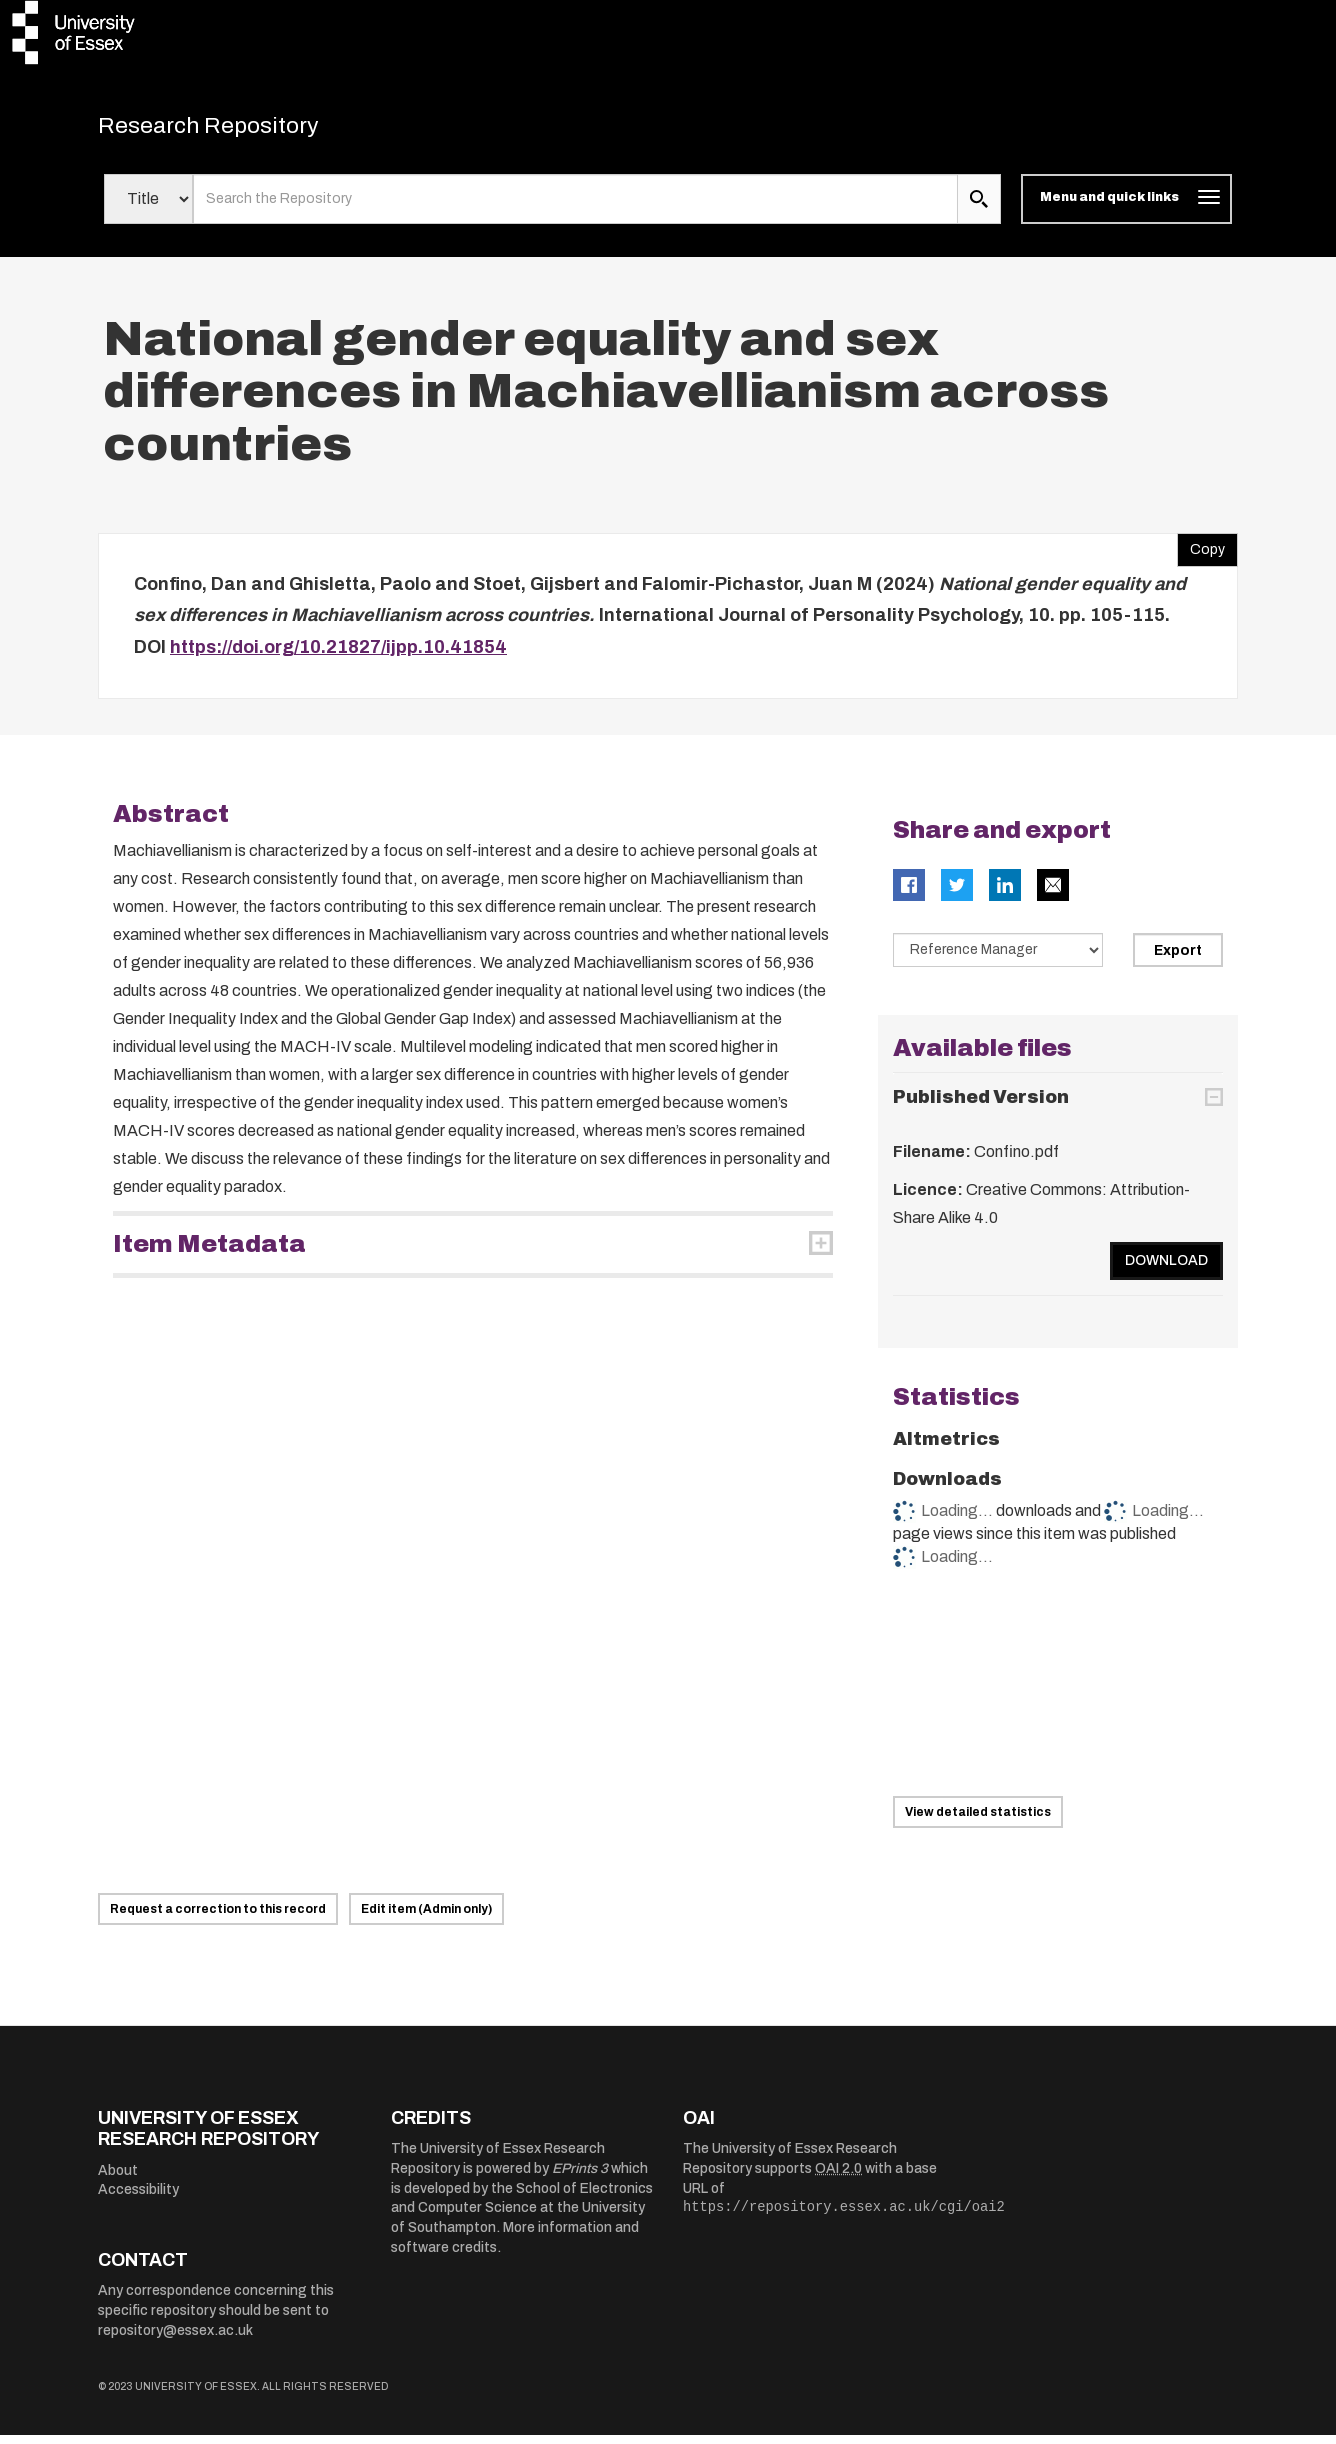 This screenshot has width=1336, height=2444. Describe the element at coordinates (118, 2179) in the screenshot. I see `About` at that location.